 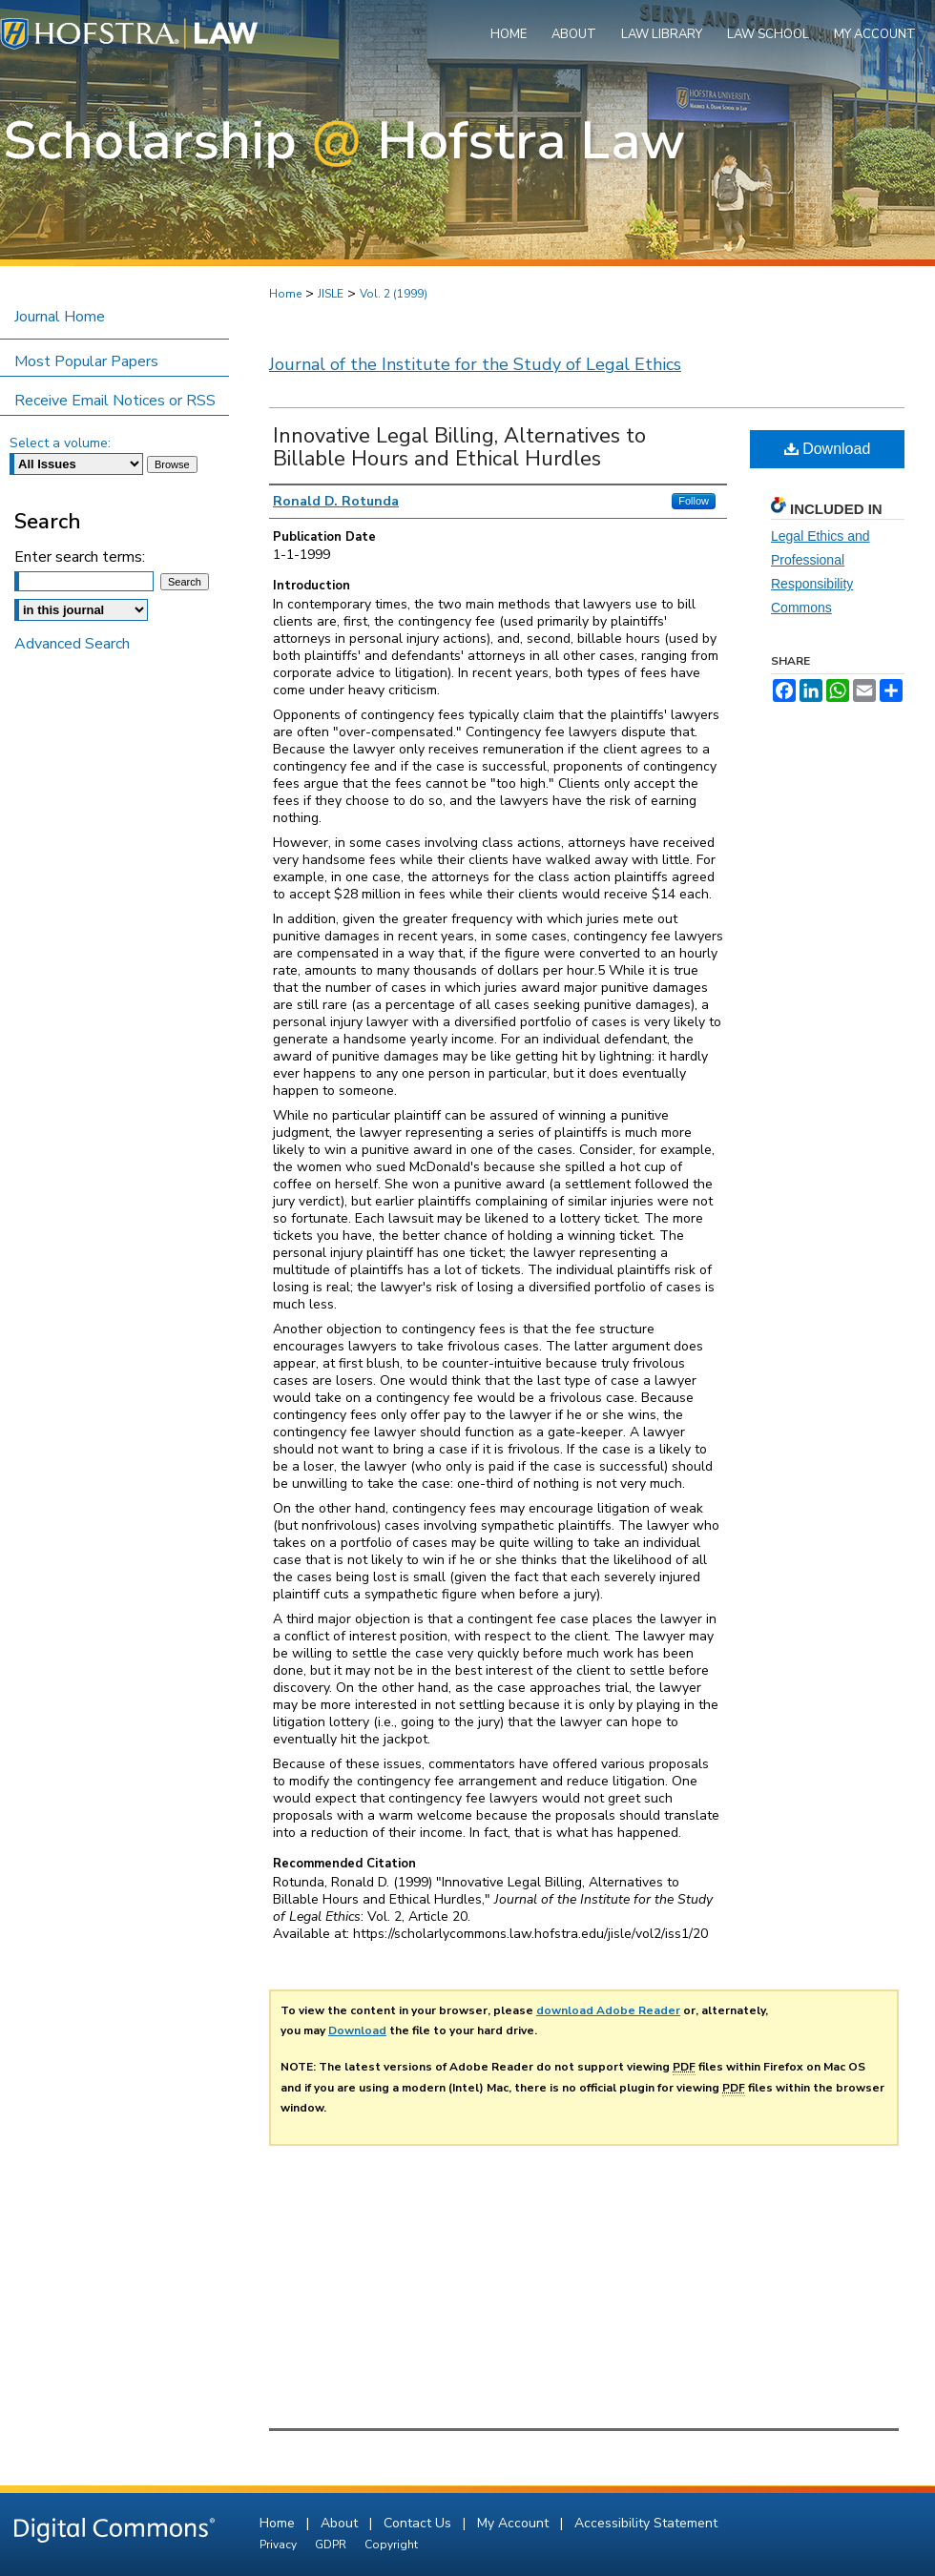 What do you see at coordinates (419, 2523) in the screenshot?
I see `Contact Us` at bounding box center [419, 2523].